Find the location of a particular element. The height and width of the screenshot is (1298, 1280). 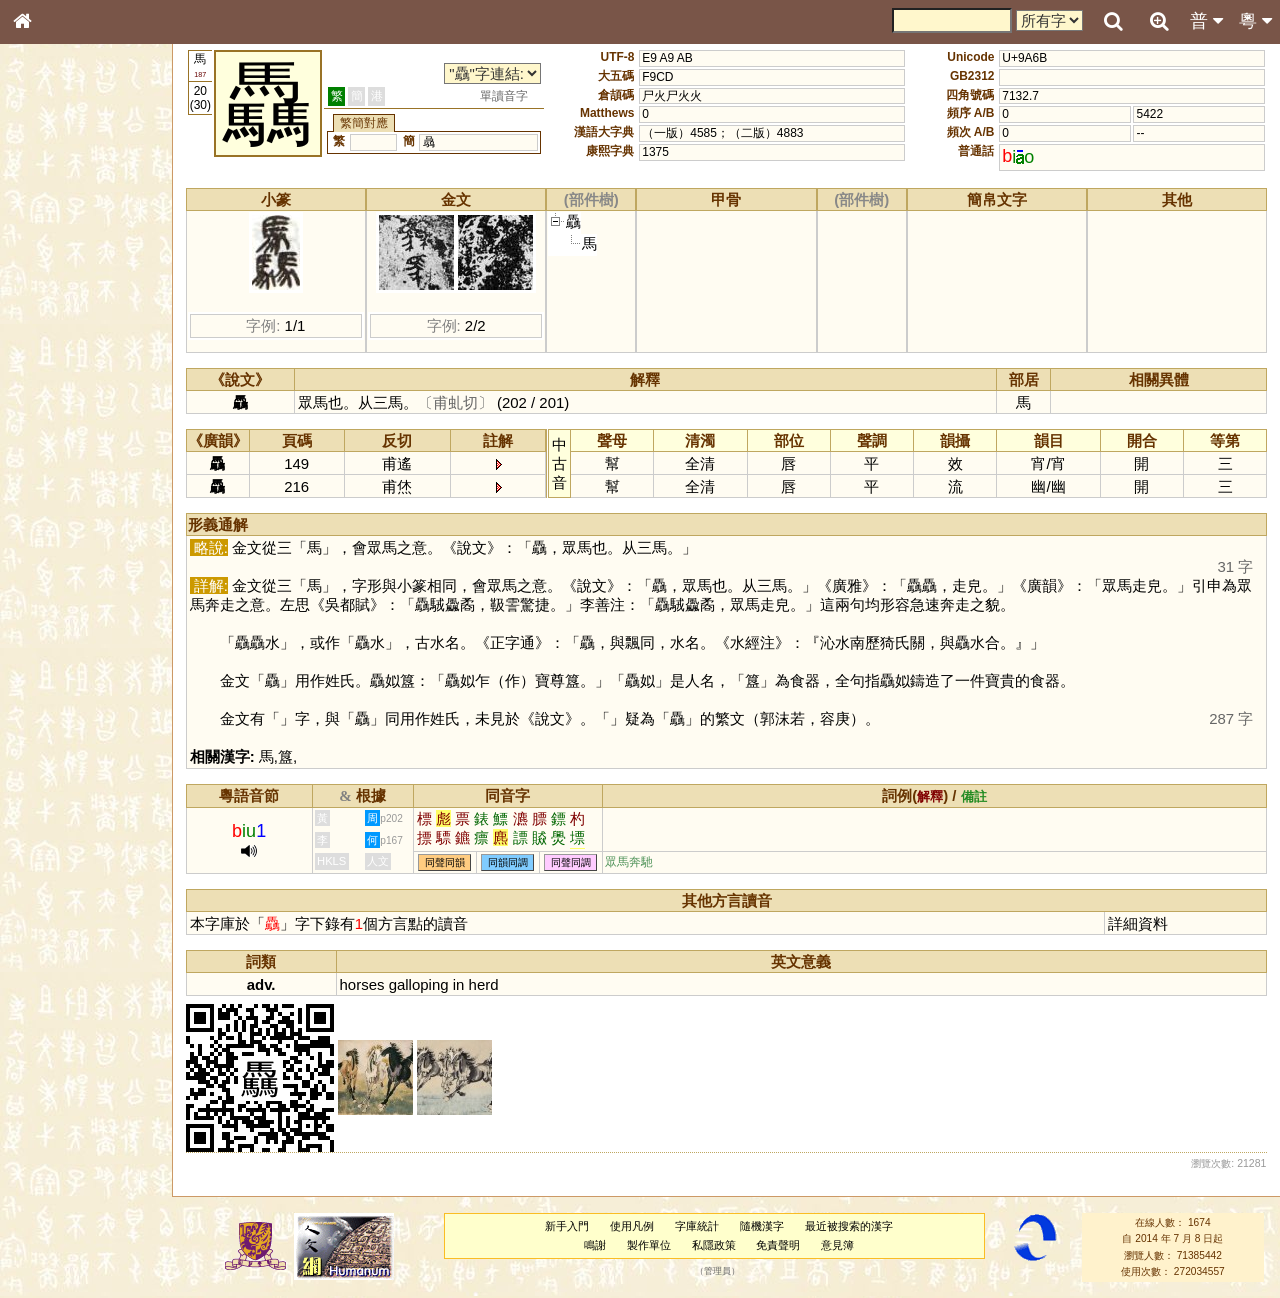

粵語韻母表 is located at coordinates (55, 437).